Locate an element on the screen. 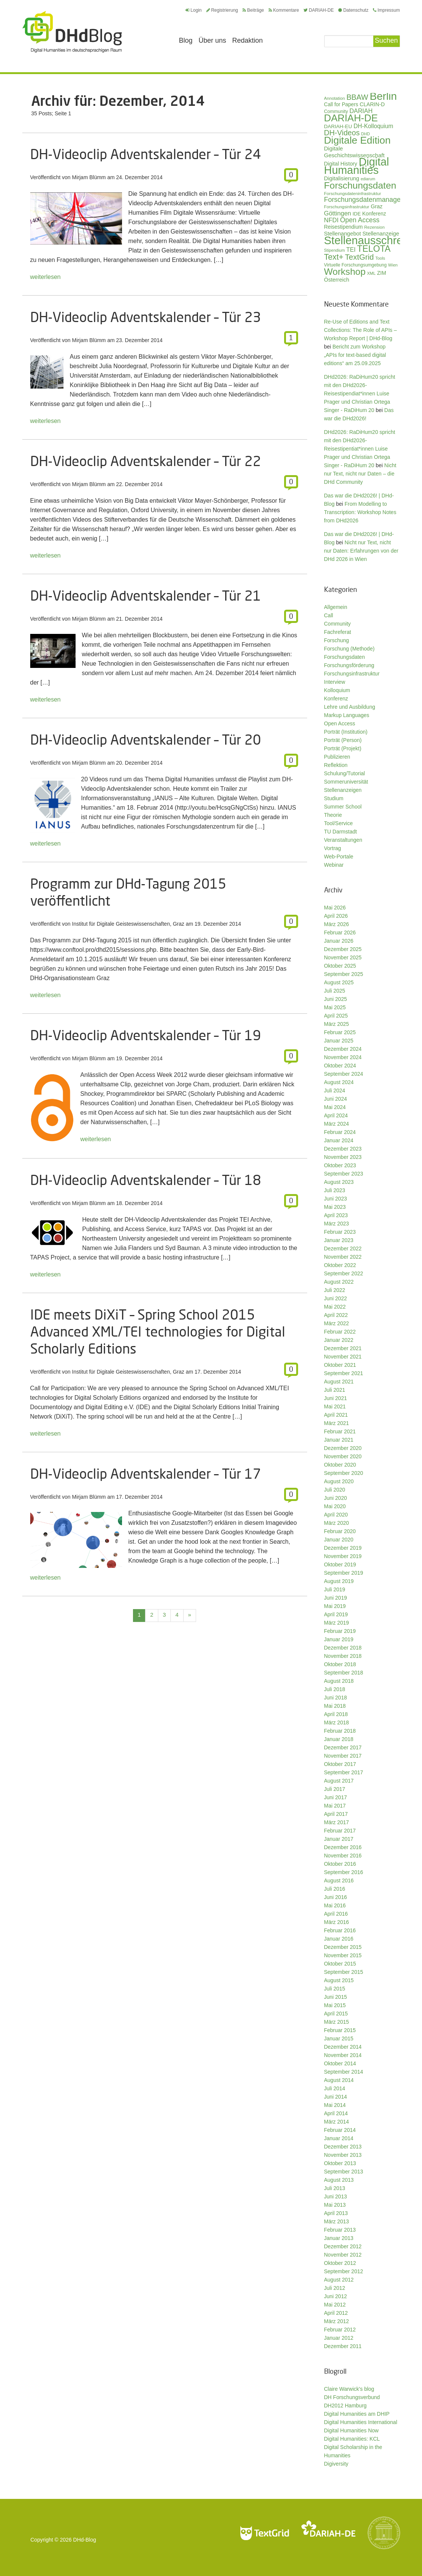 The height and width of the screenshot is (2576, 422). Digitale Edition [Digitale Edition (173 Einträge)] is located at coordinates (357, 140).